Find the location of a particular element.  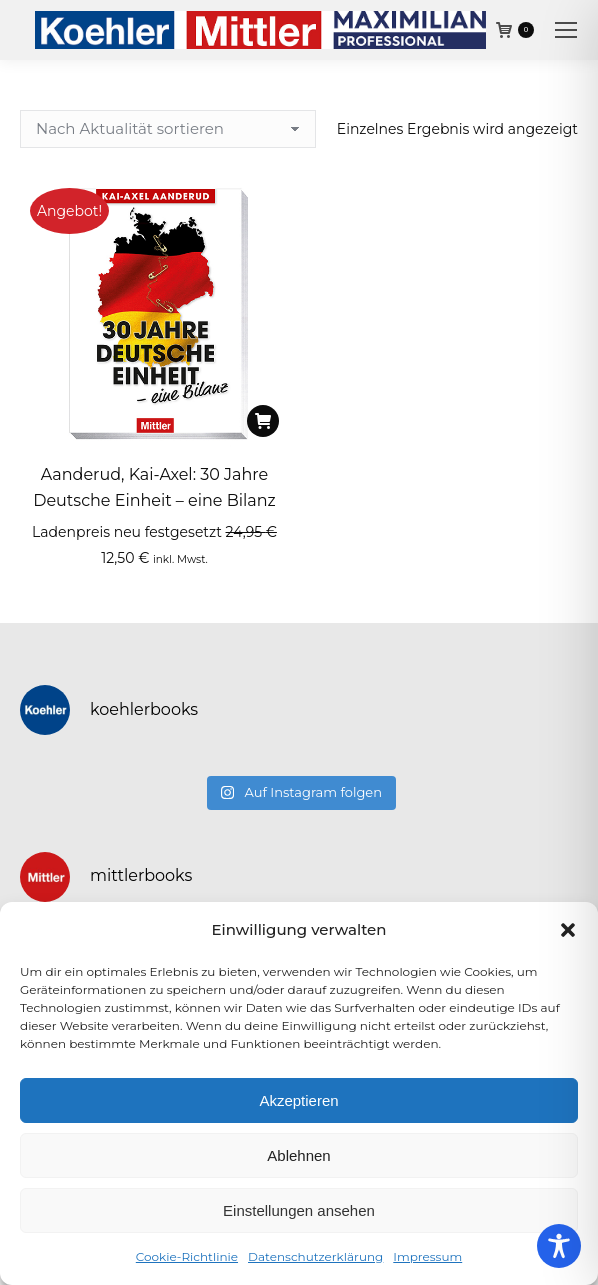

Cookie-Richtlinie is located at coordinates (187, 1256).